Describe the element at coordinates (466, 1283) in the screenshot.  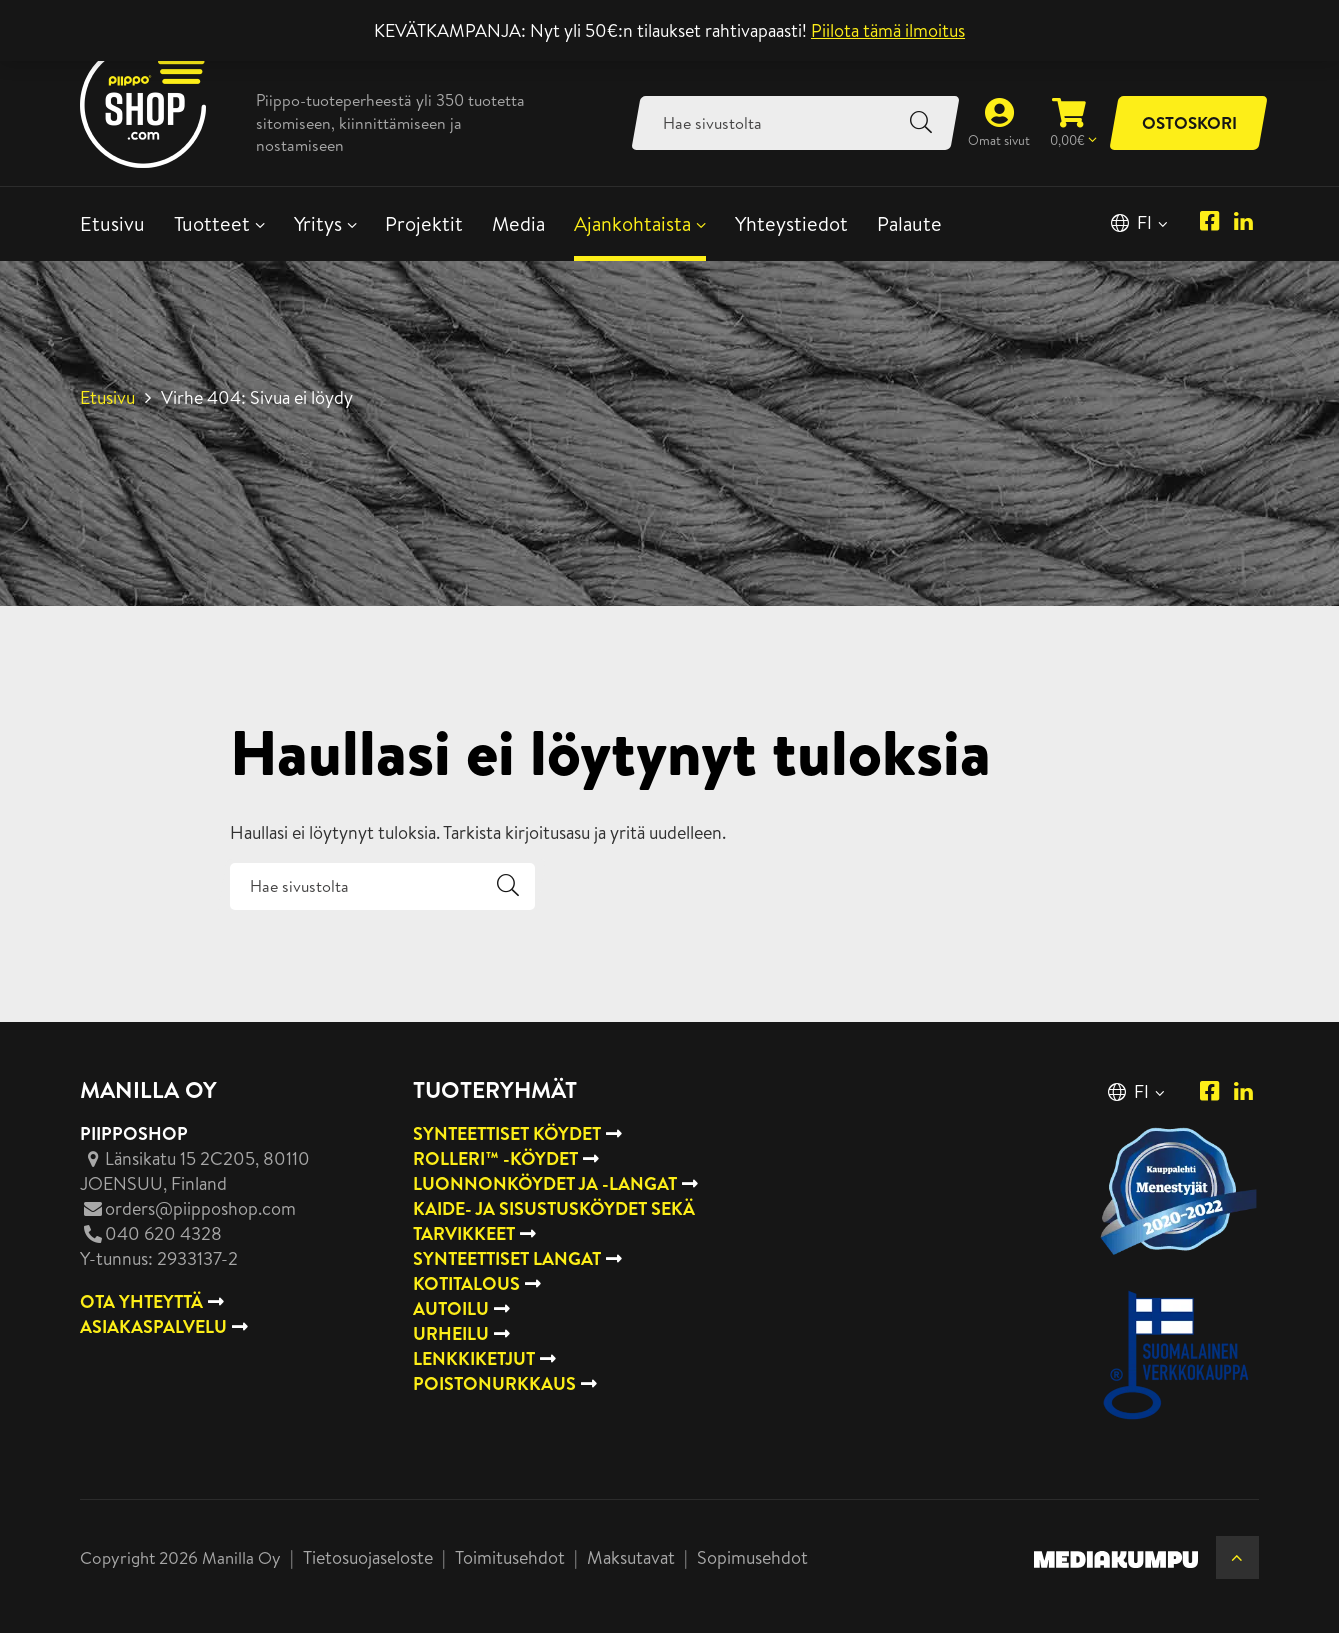
I see `Kotitalous` at that location.